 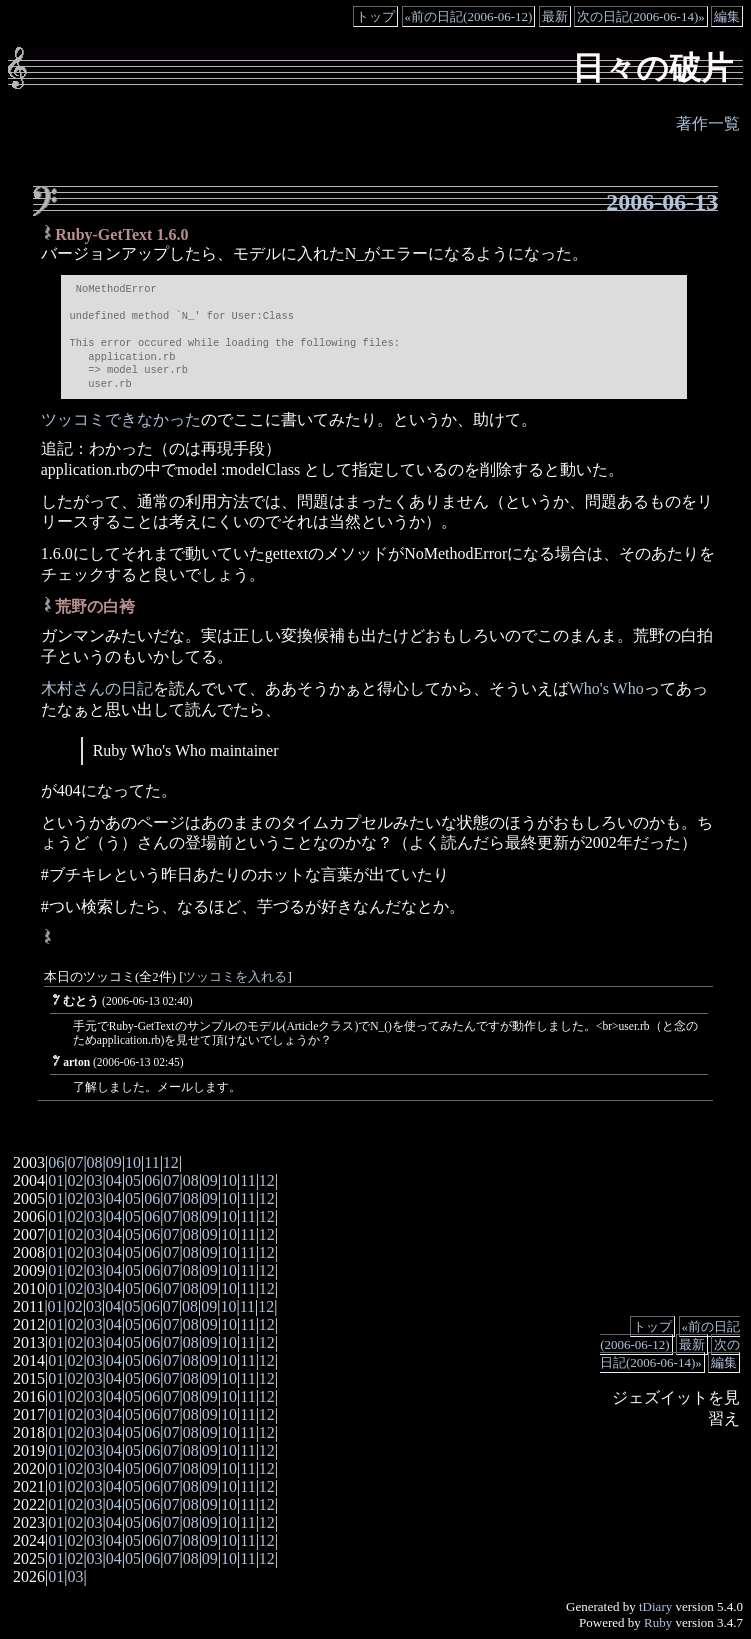 What do you see at coordinates (235, 977) in the screenshot?
I see `ツッコミを入れる` at bounding box center [235, 977].